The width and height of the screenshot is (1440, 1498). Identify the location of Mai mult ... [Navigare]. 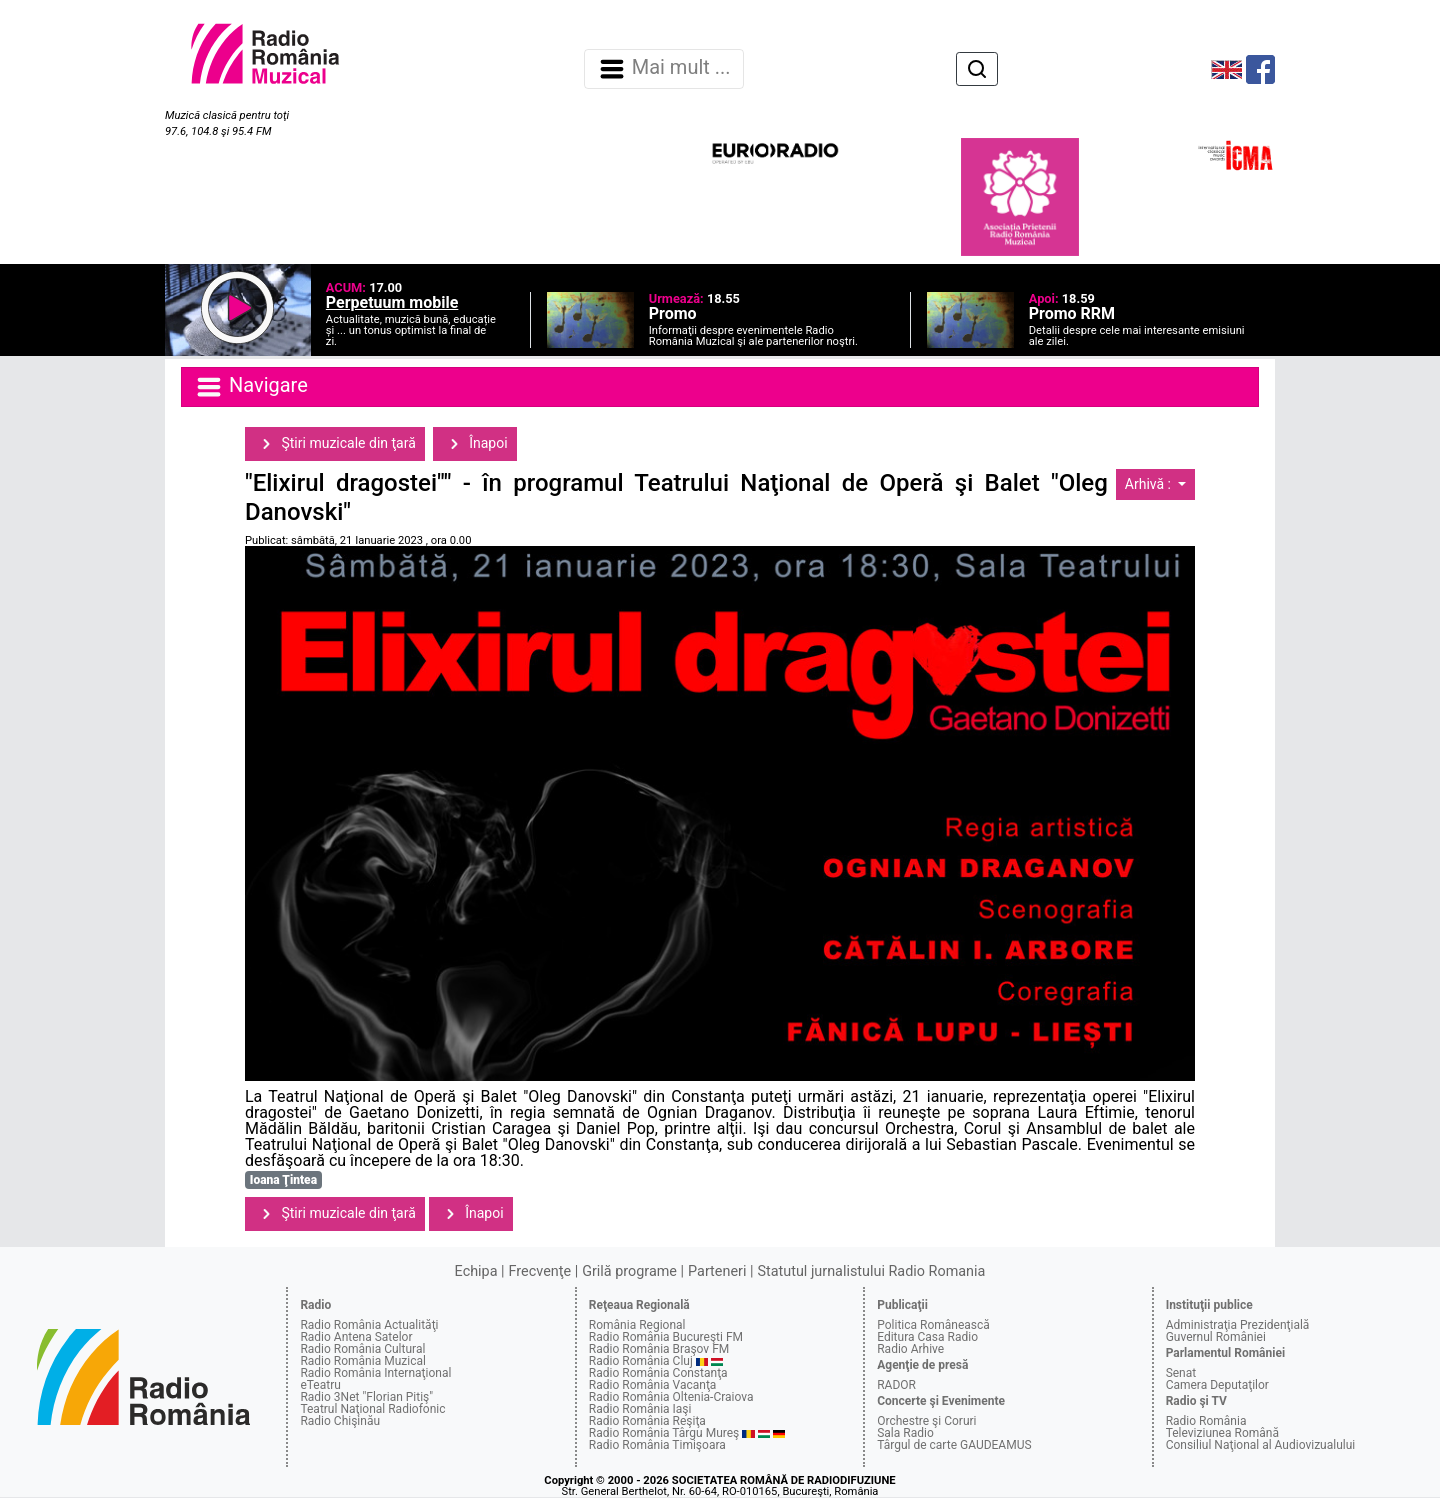
(664, 69).